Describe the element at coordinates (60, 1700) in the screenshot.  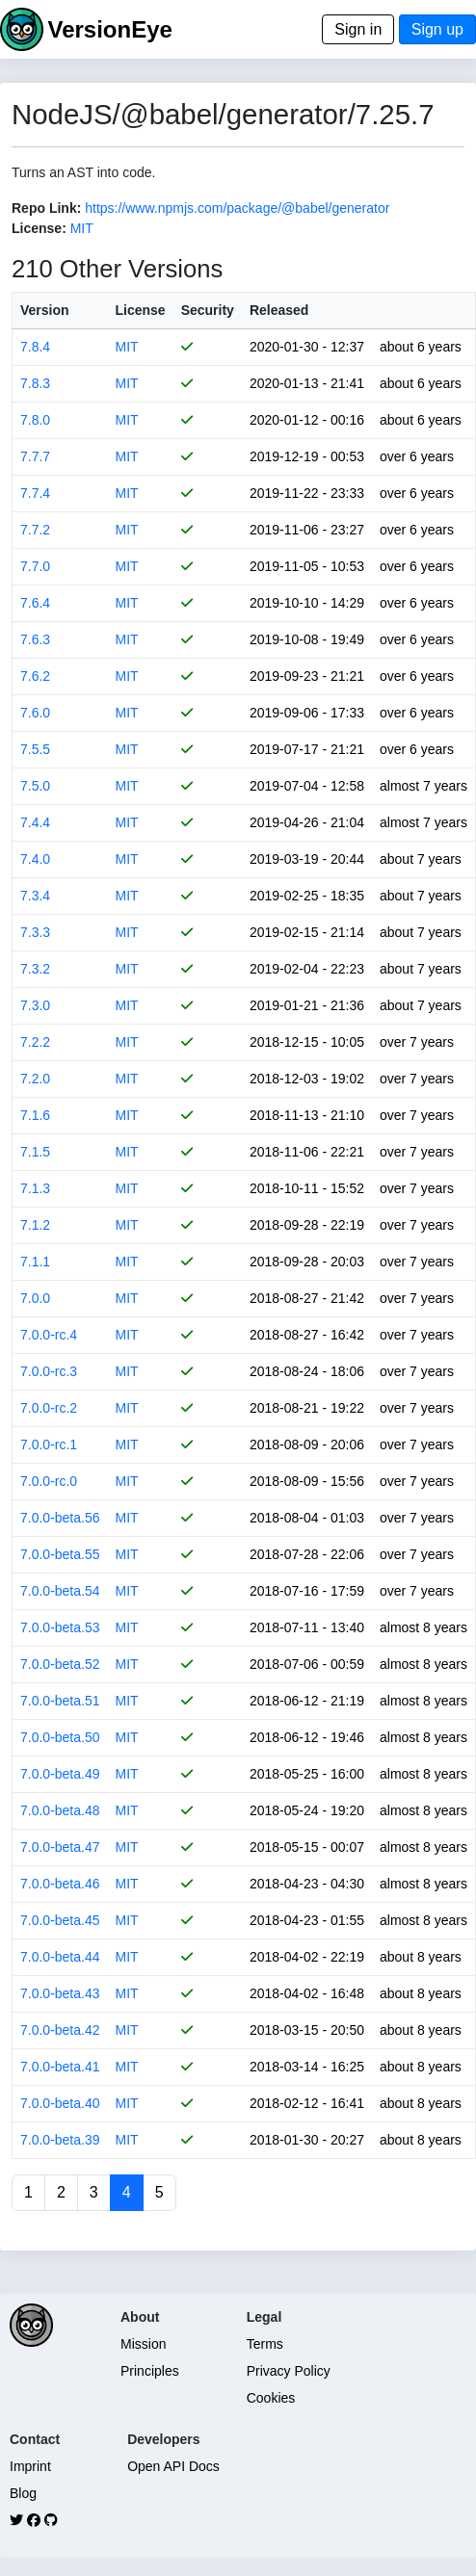
I see `7.0.0-beta.51` at that location.